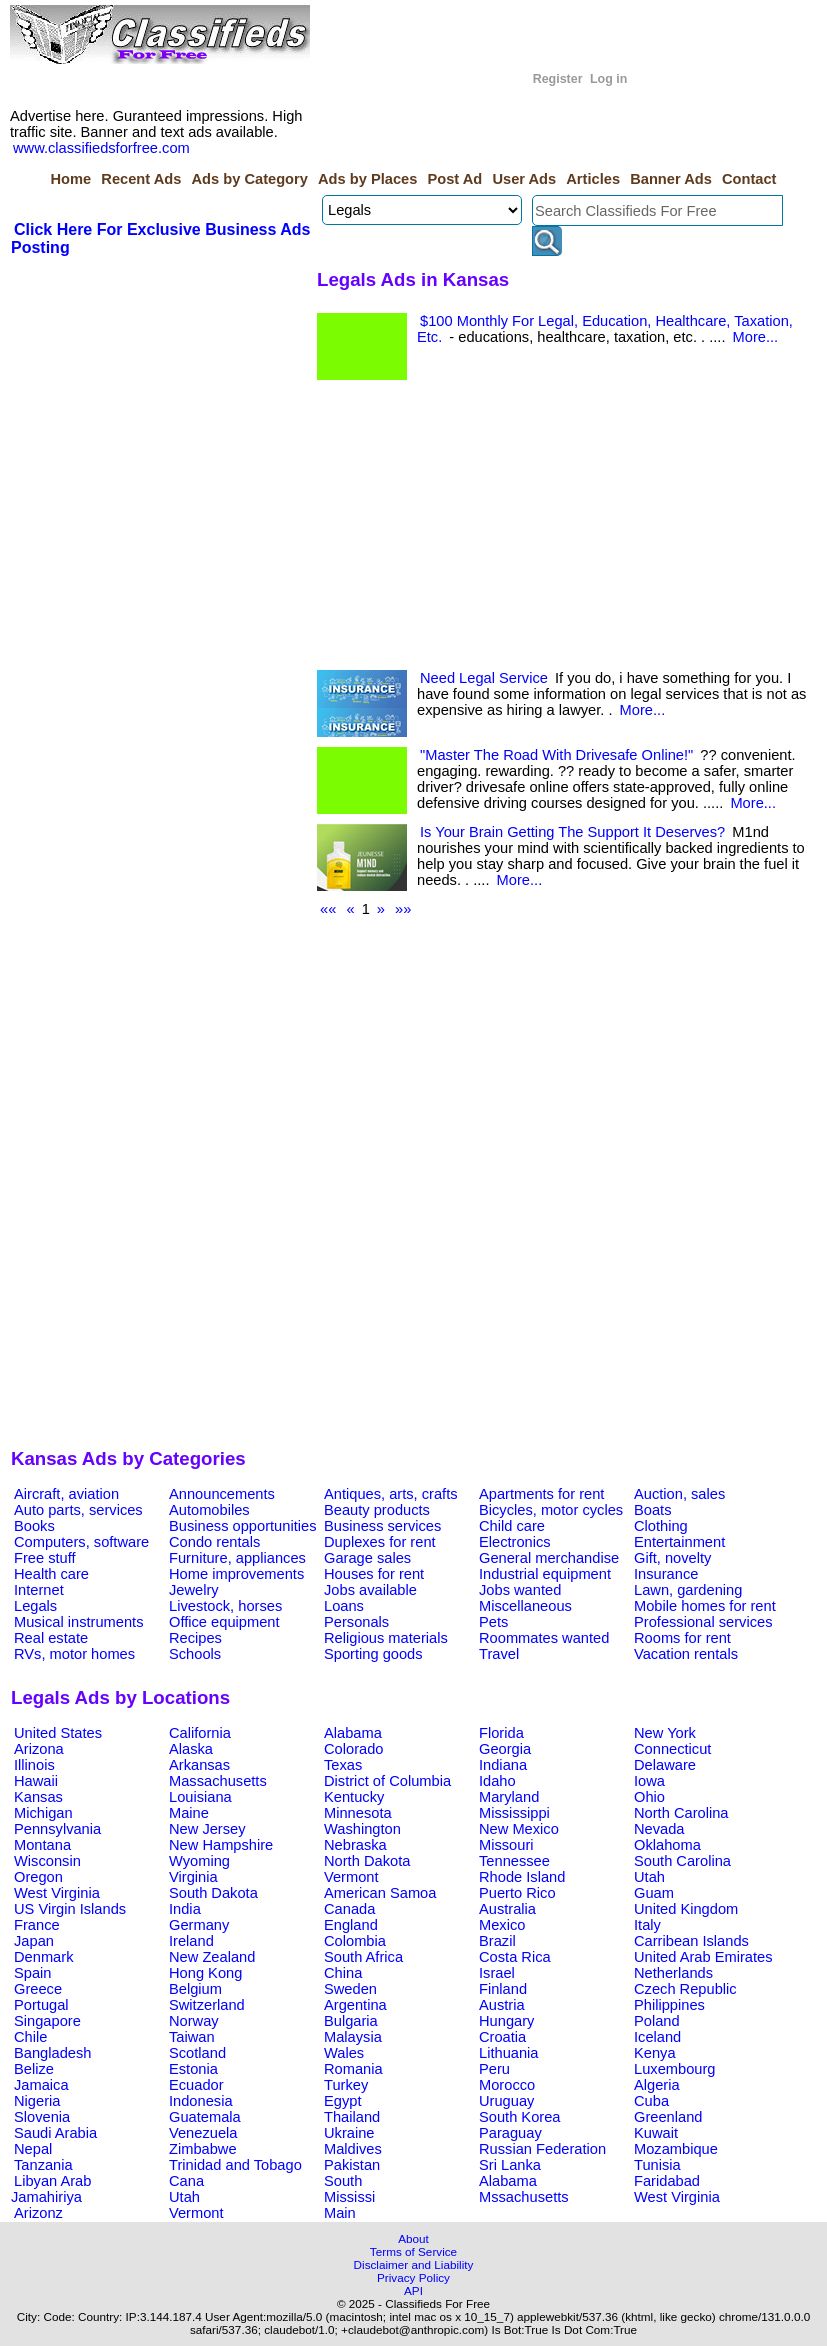  Describe the element at coordinates (39, 1590) in the screenshot. I see `Internet` at that location.